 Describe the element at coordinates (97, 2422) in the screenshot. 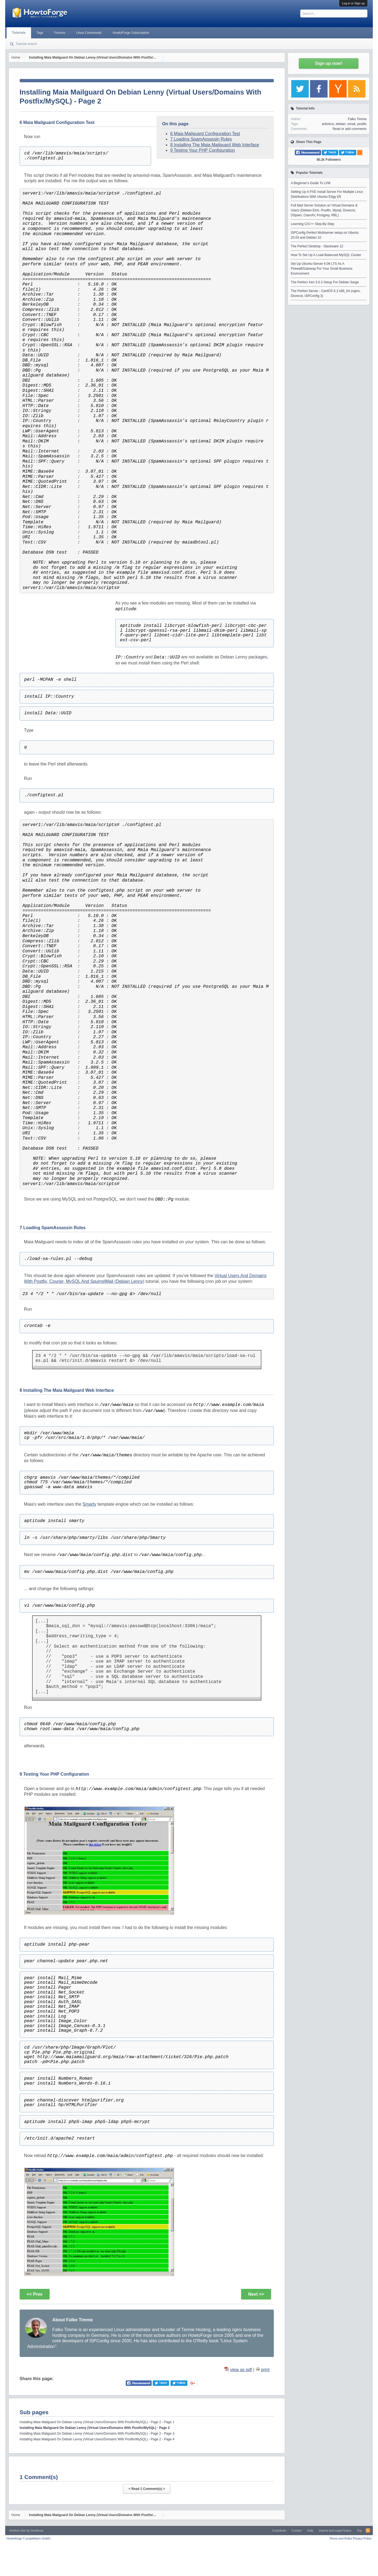

I see `Installing Maia Mailguard On Debian Lenny (Virtual Users/Domains With Postfix/MySQL) - Page 2 - Page 1` at that location.